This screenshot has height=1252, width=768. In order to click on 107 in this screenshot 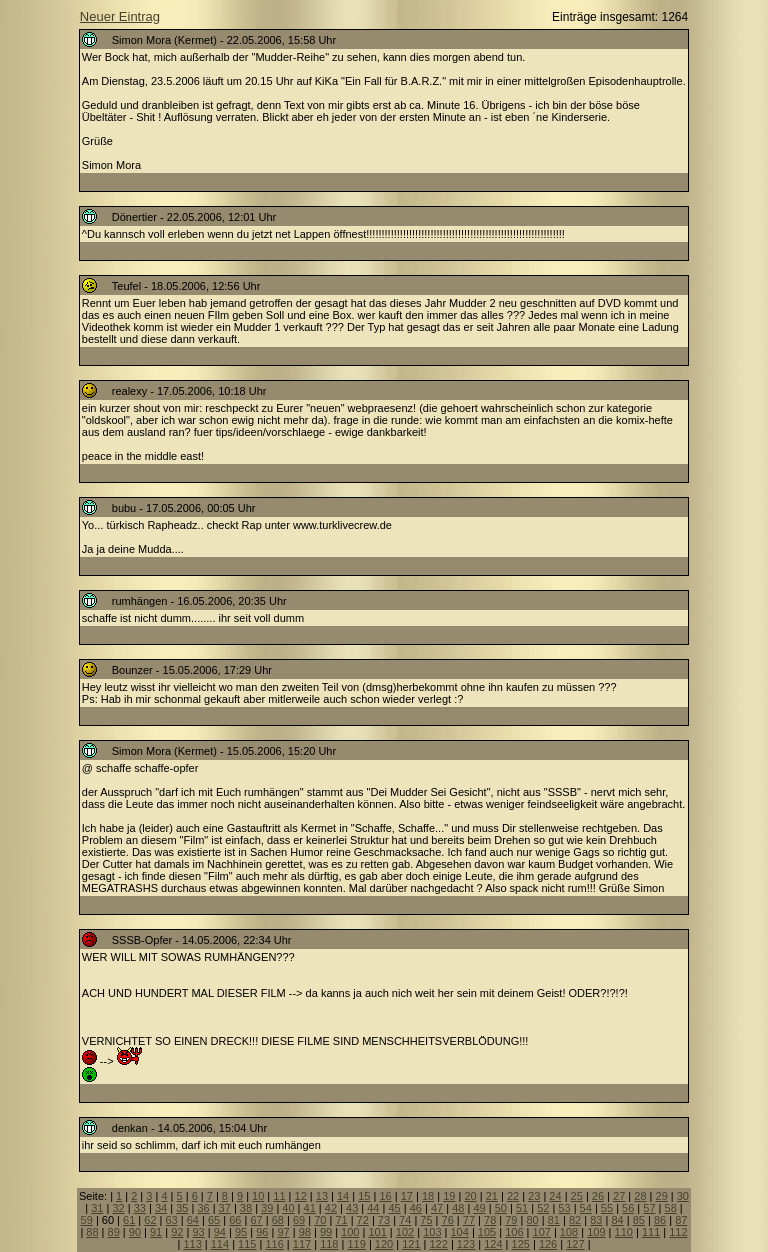, I will do `click(542, 1232)`.